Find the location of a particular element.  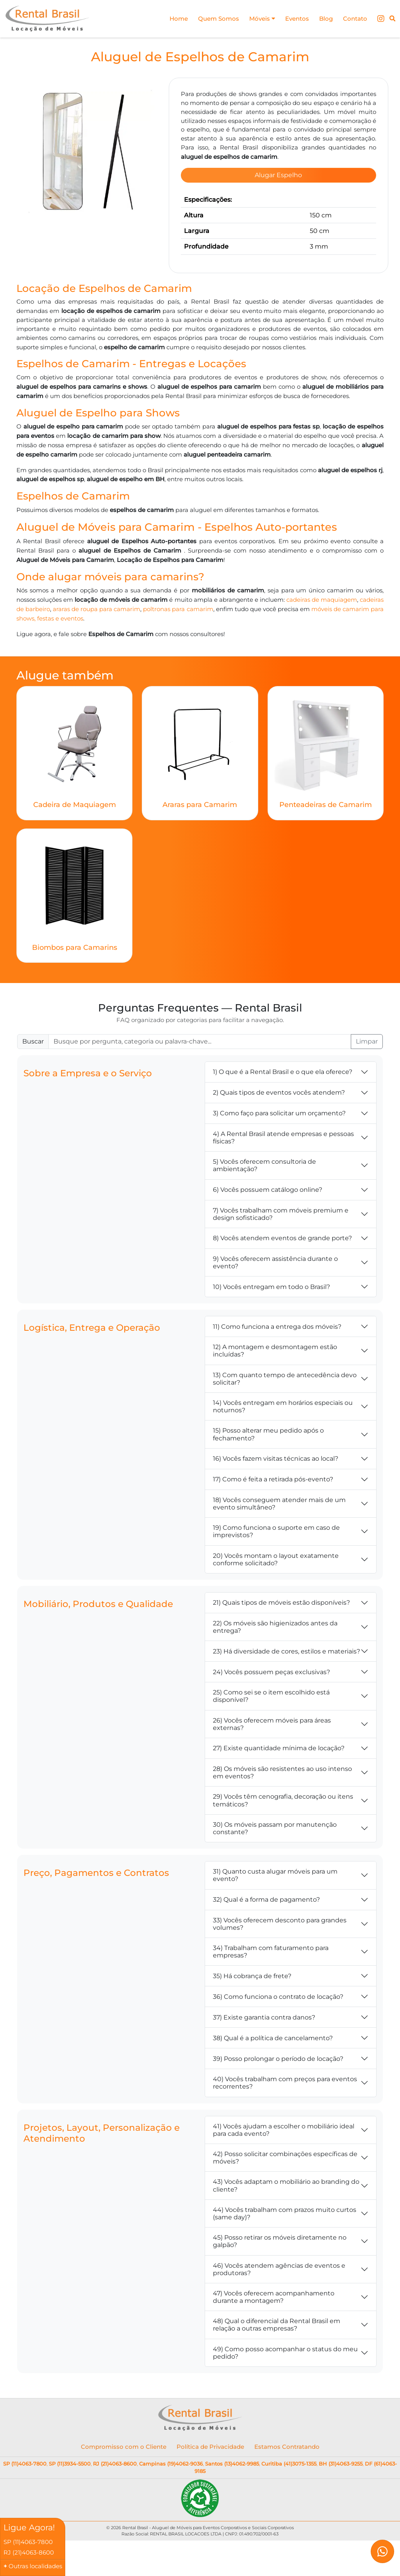

BH (31)4063-9255 is located at coordinates (340, 2460).